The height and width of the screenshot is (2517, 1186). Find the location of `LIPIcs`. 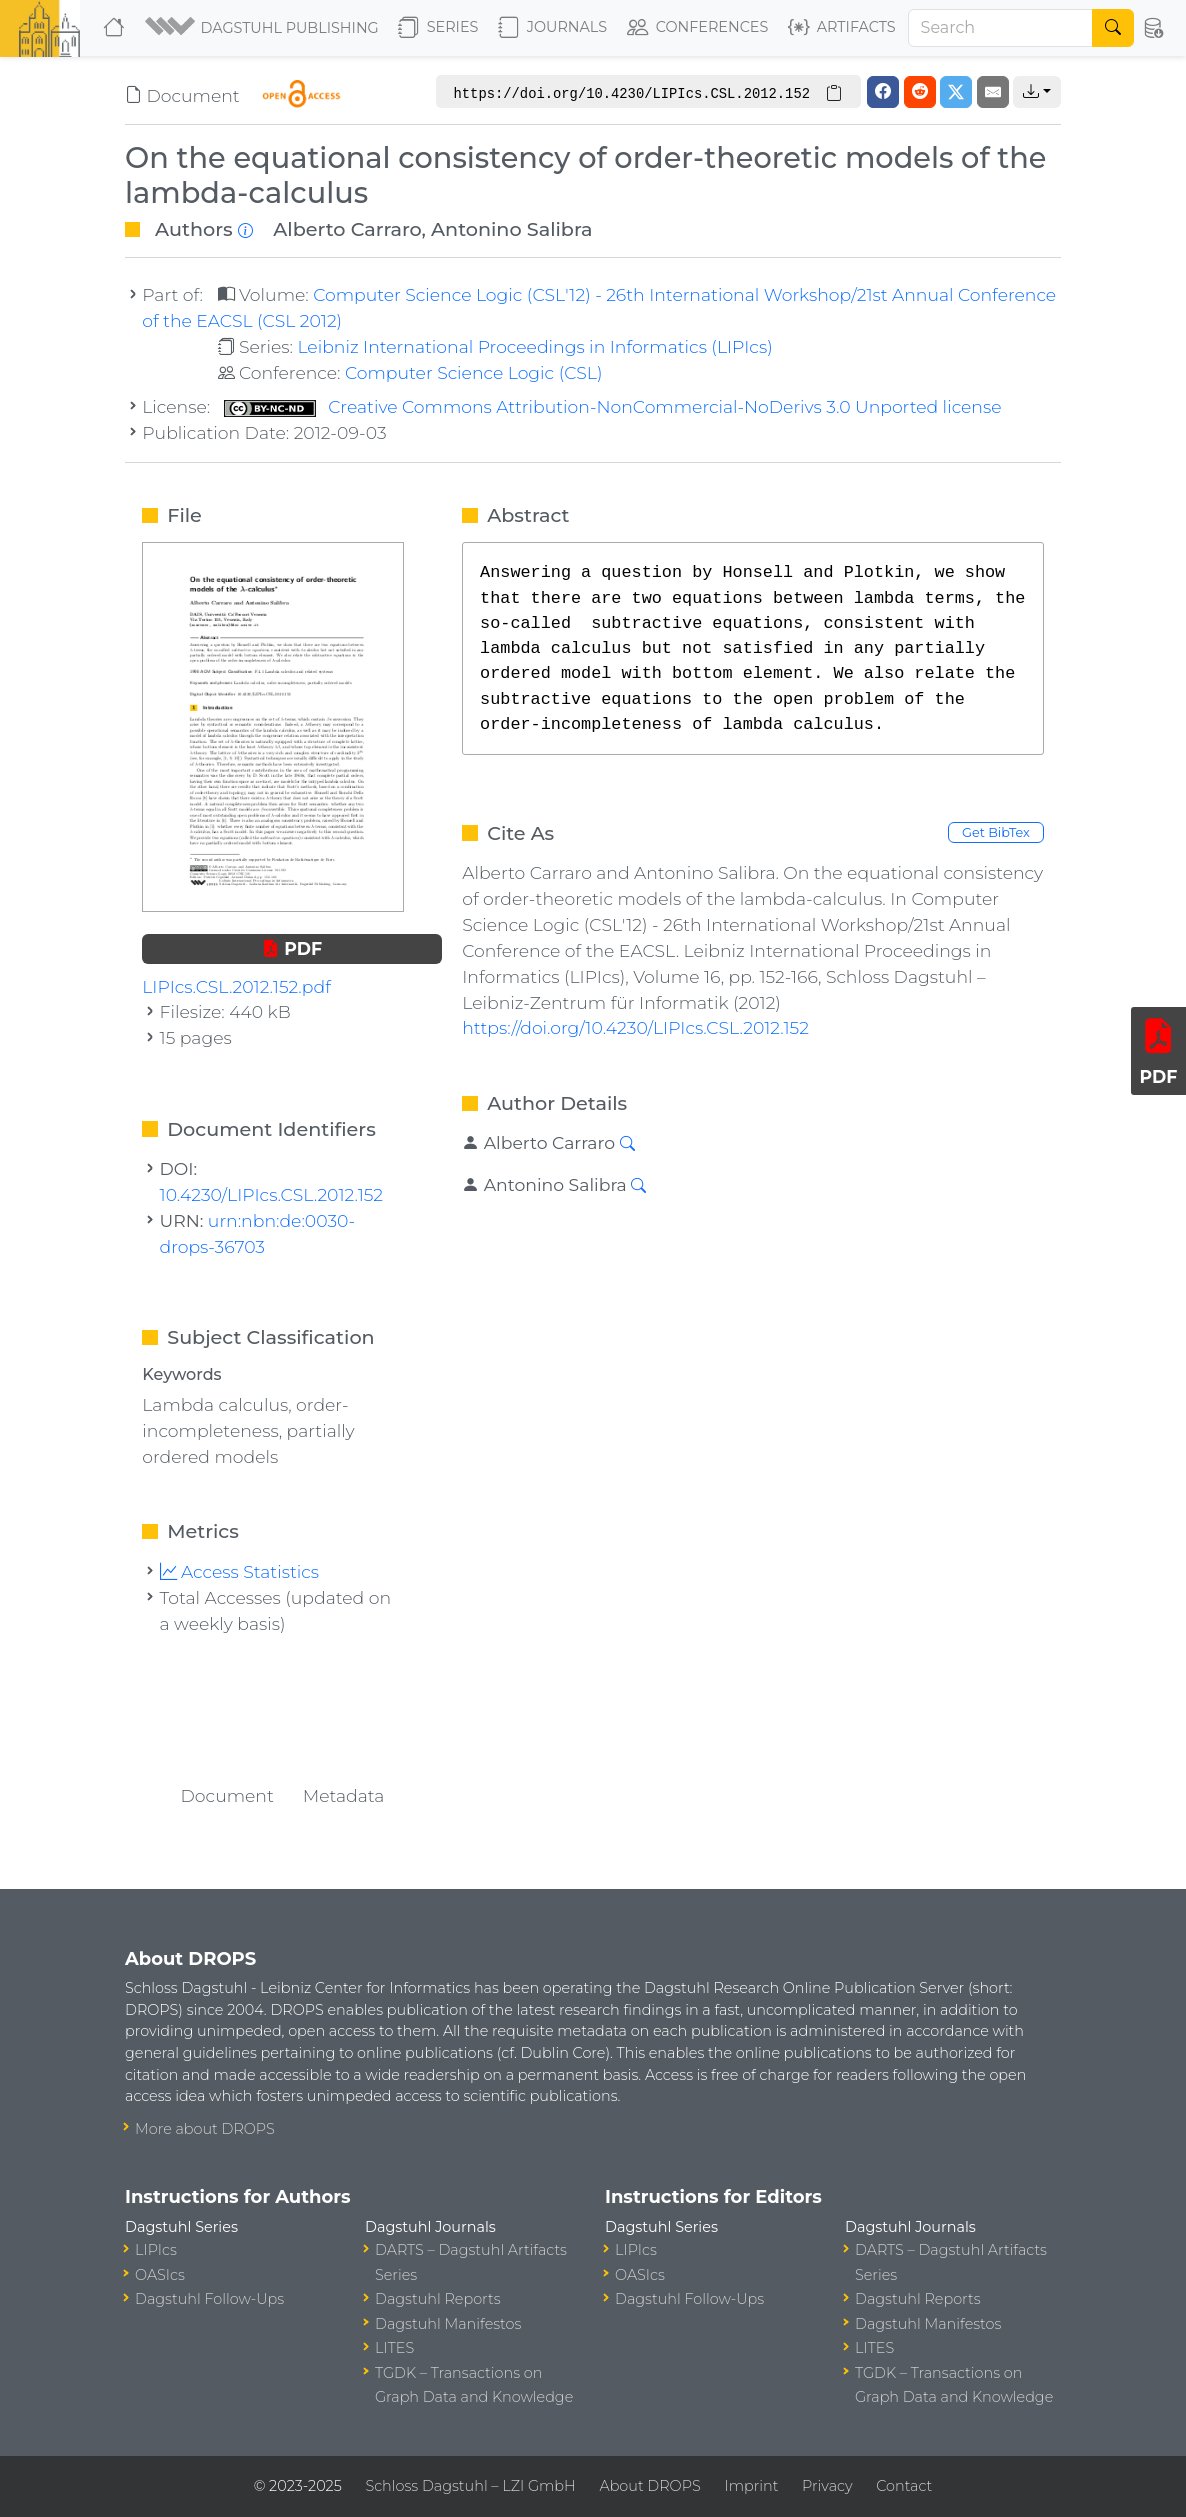

LIPIcs is located at coordinates (156, 2250).